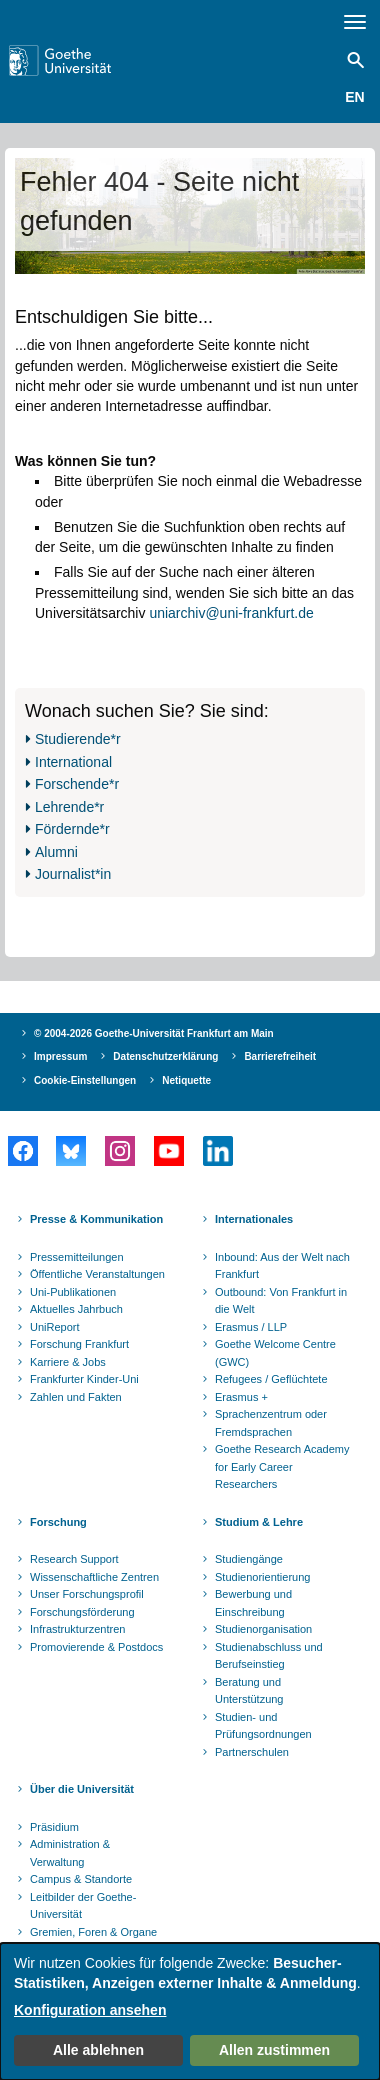 Image resolution: width=380 pixels, height=2080 pixels. Describe the element at coordinates (73, 1292) in the screenshot. I see `Uni-Publikationen` at that location.